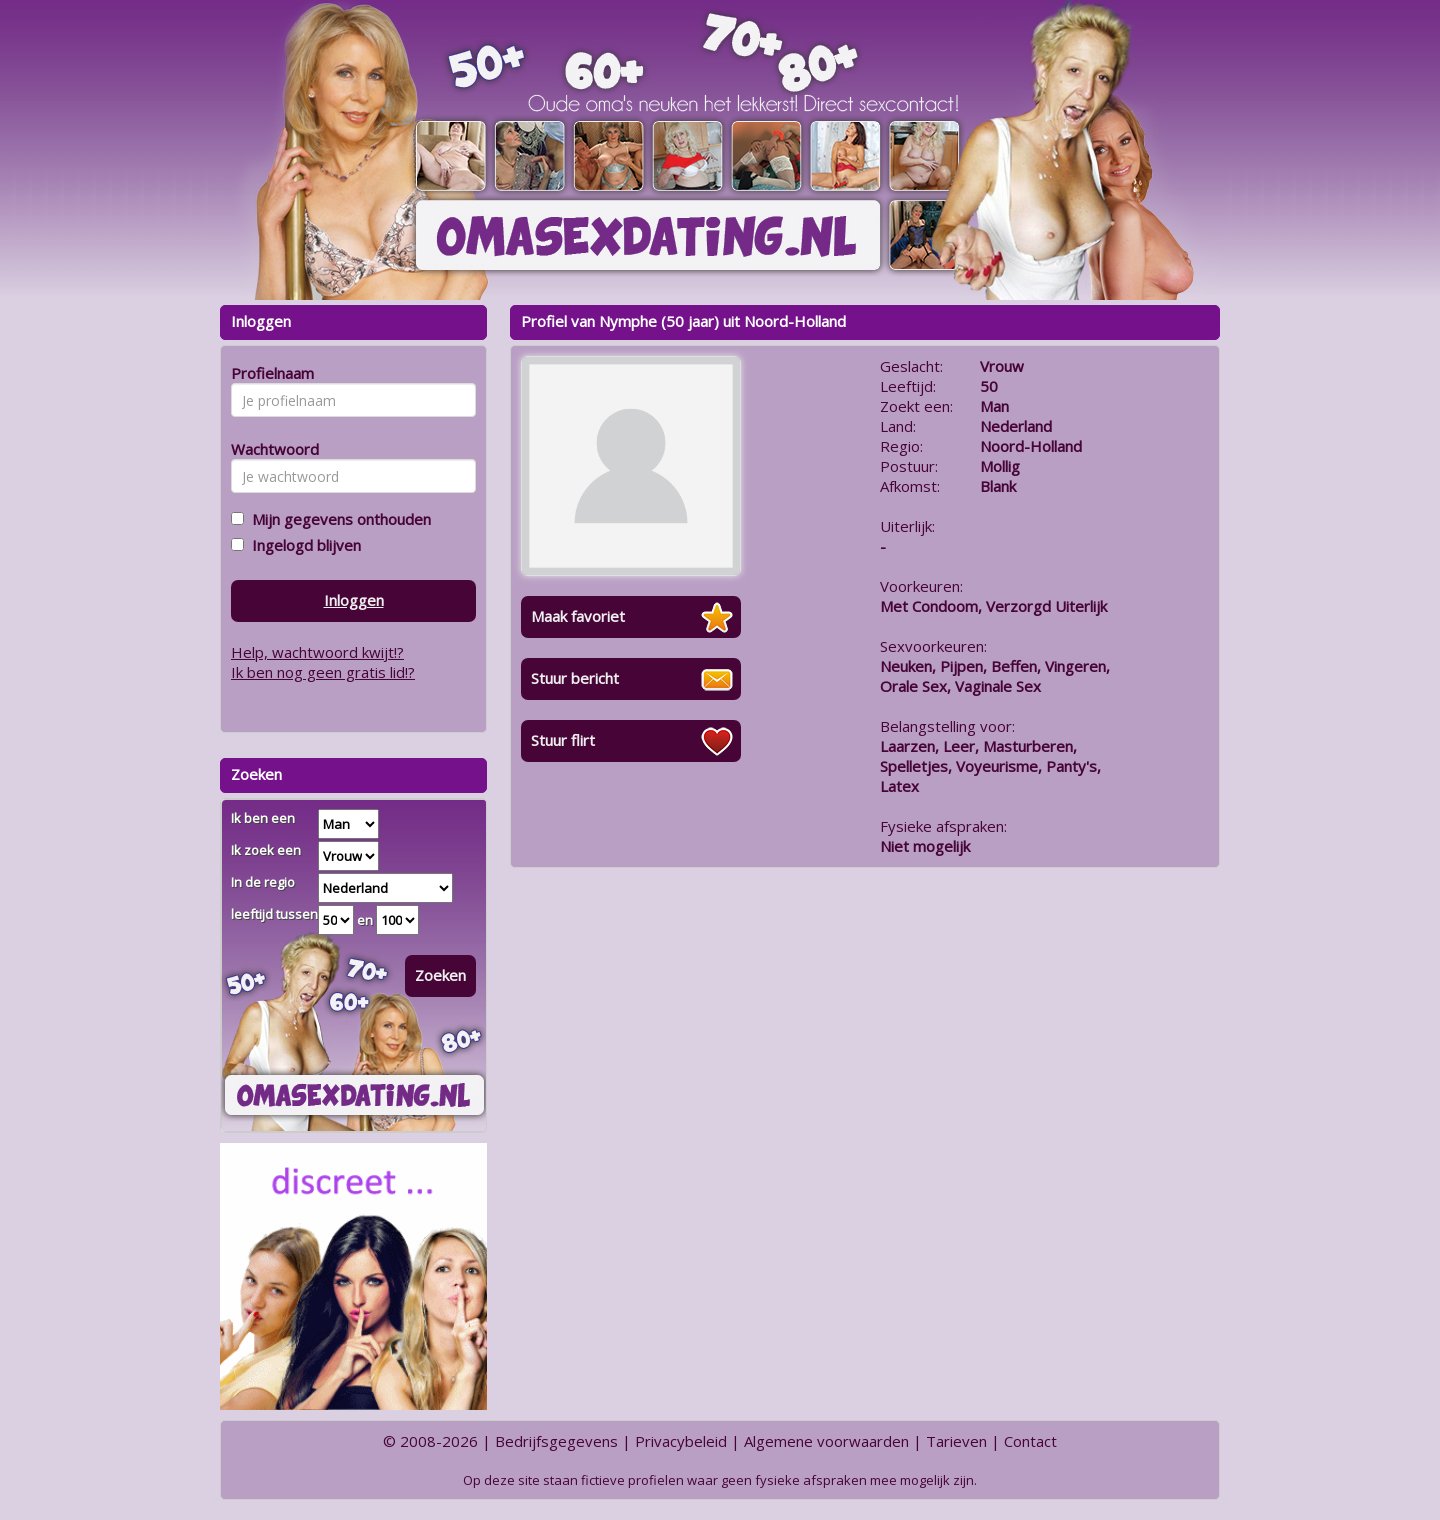 The image size is (1440, 1520). Describe the element at coordinates (956, 1441) in the screenshot. I see `Tarieven` at that location.